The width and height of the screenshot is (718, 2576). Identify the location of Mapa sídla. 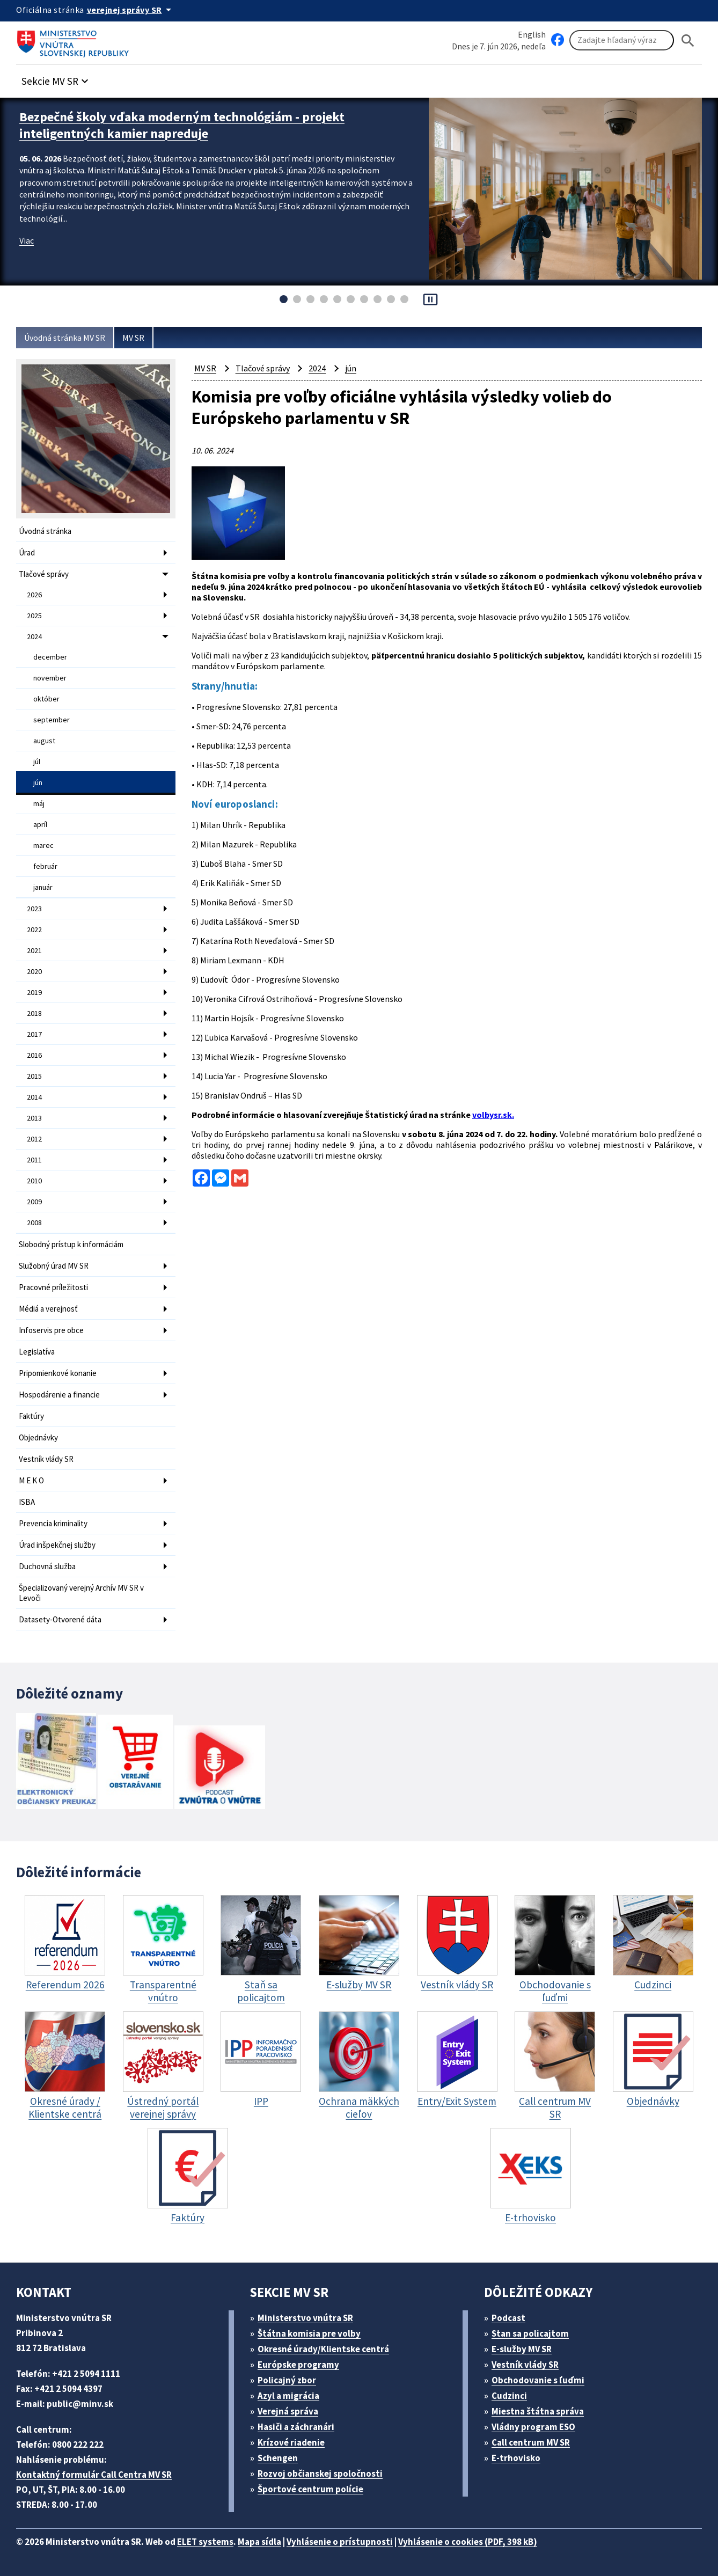
(259, 2542).